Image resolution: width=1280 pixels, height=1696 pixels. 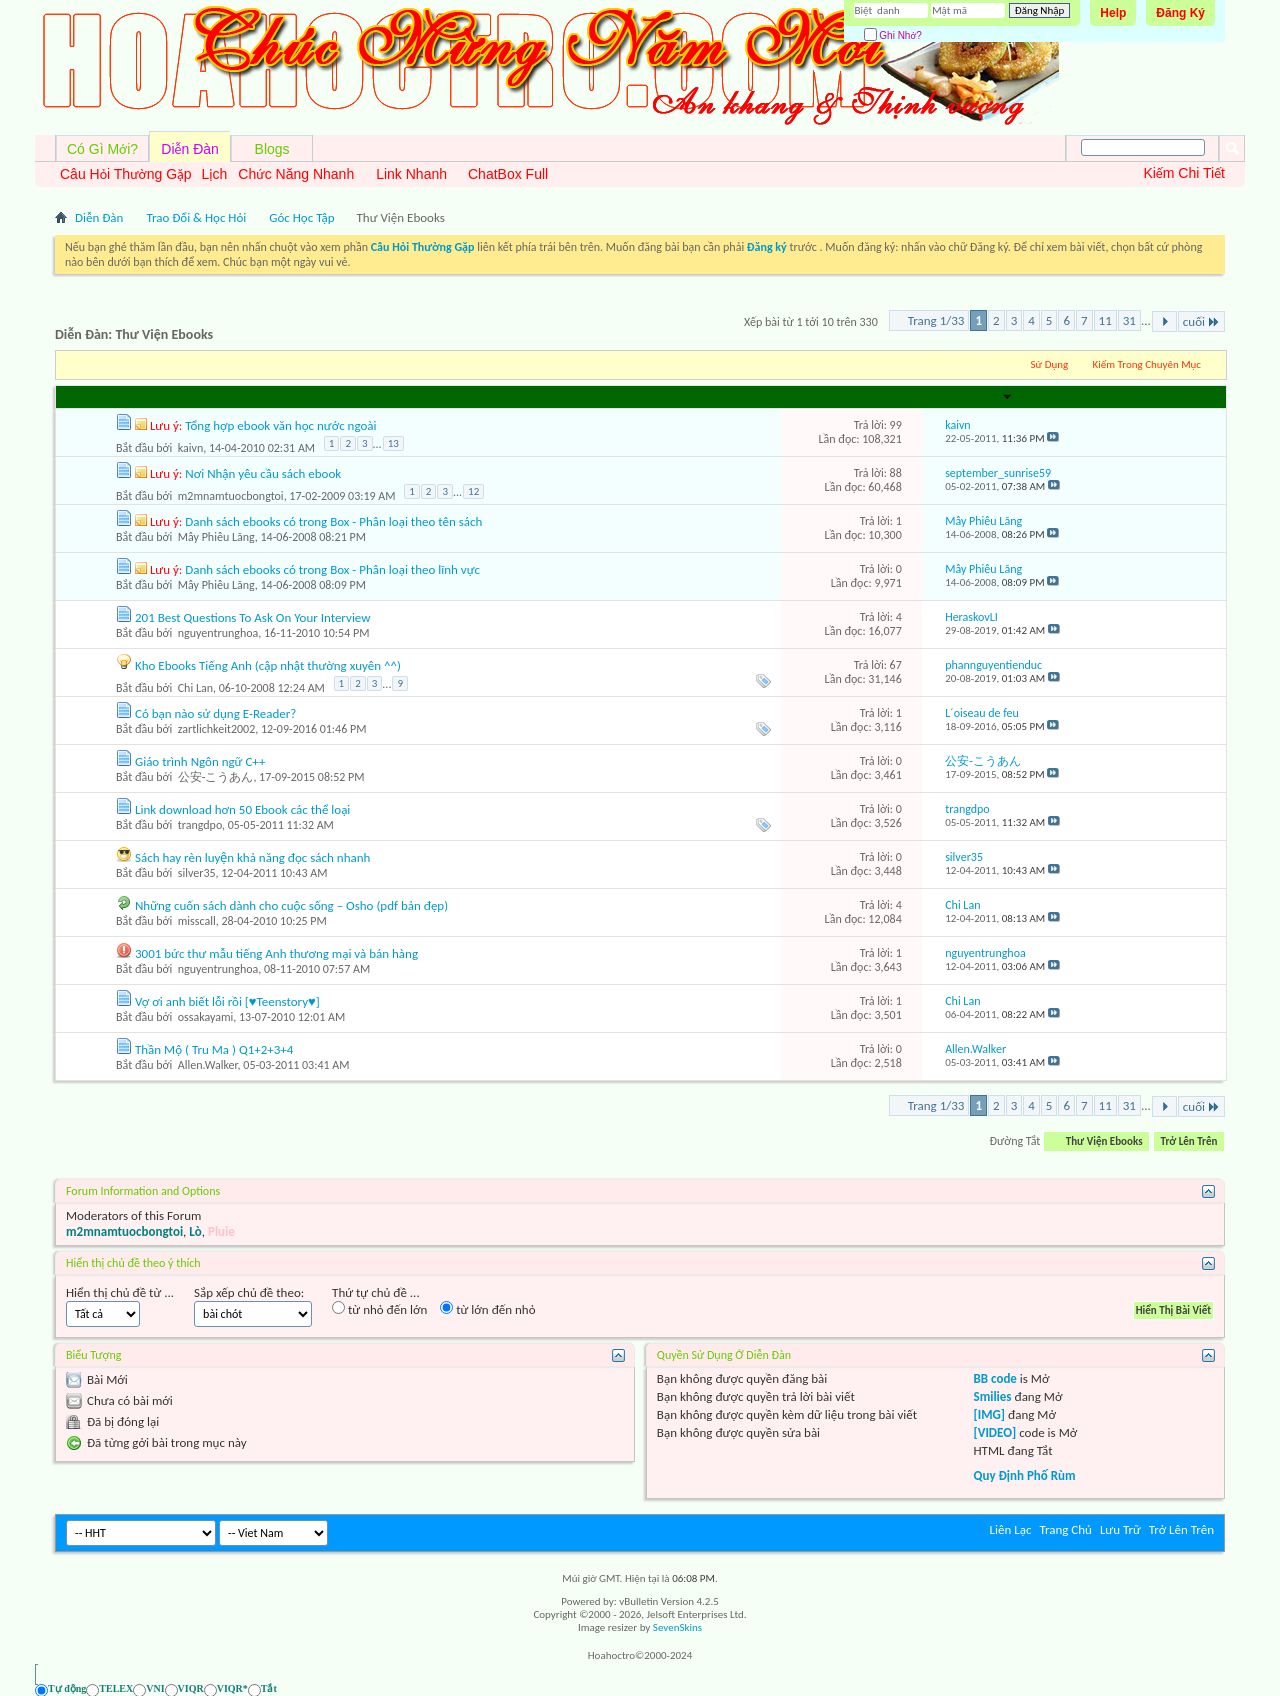 I want to click on Trả lời, so click(x=827, y=397).